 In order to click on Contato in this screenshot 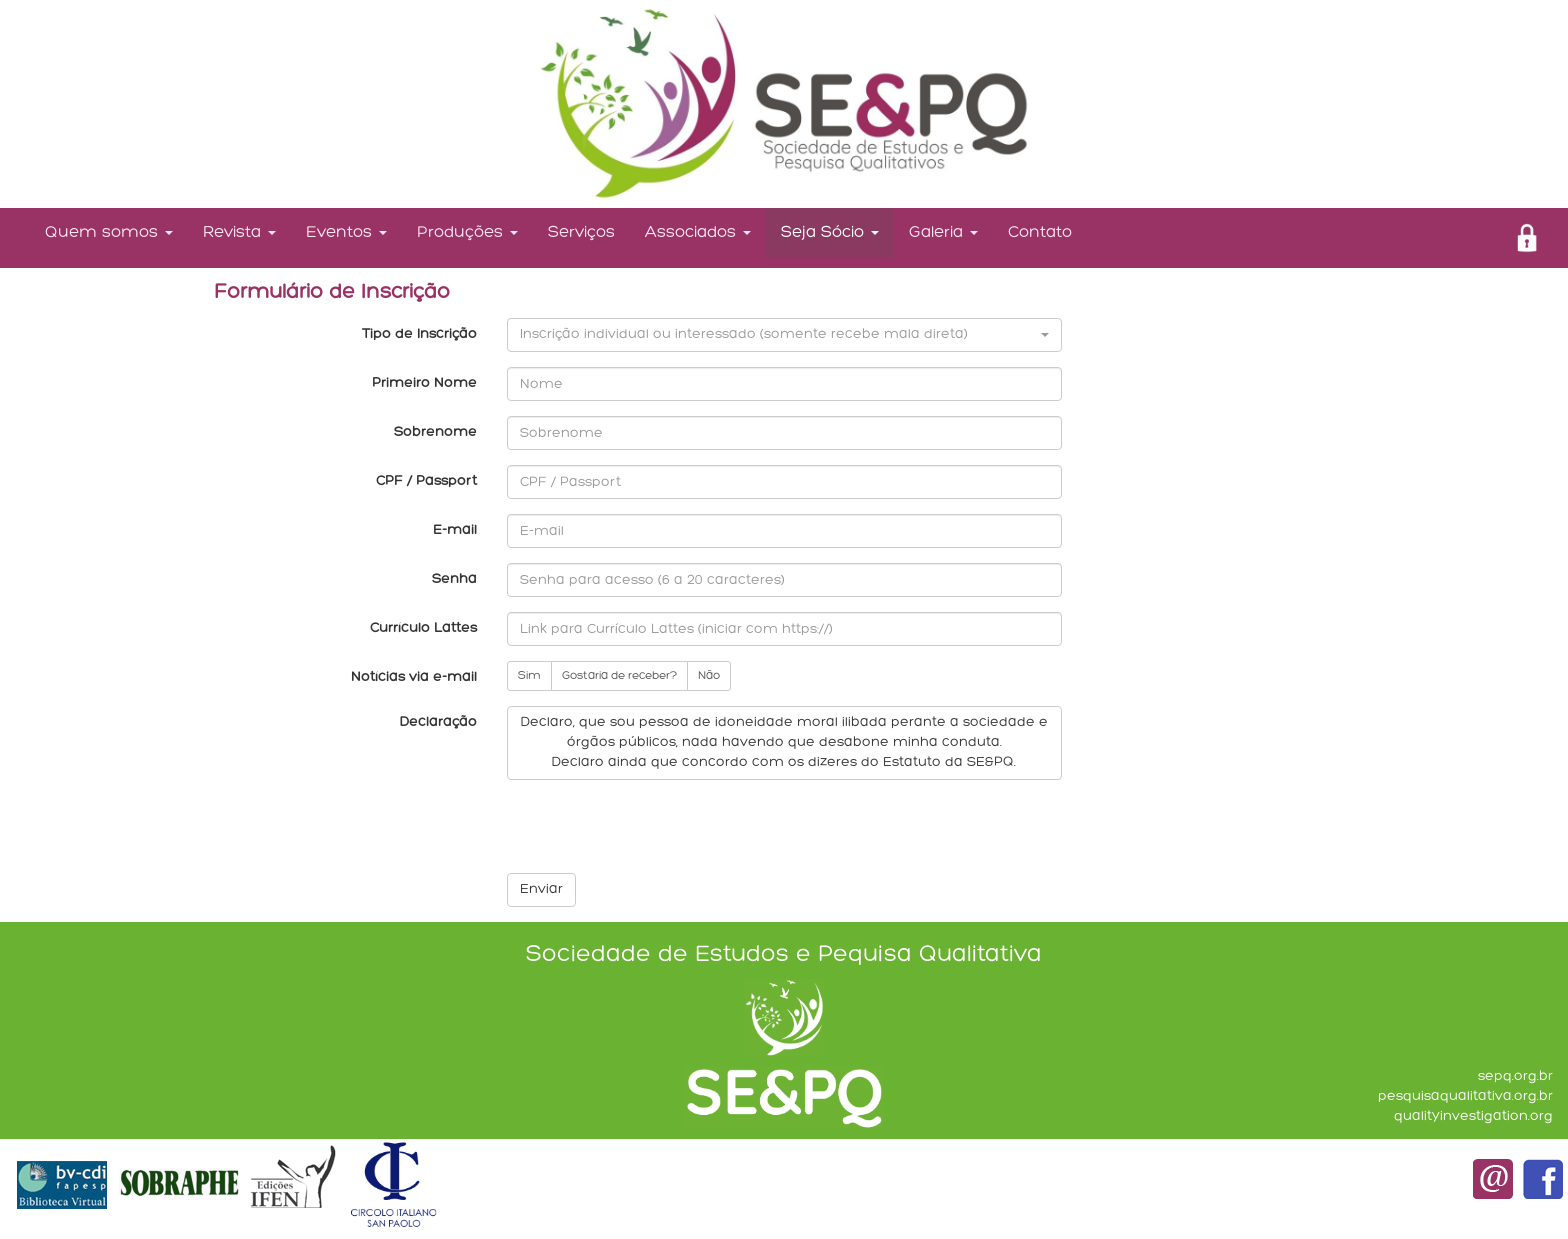, I will do `click(1040, 232)`.